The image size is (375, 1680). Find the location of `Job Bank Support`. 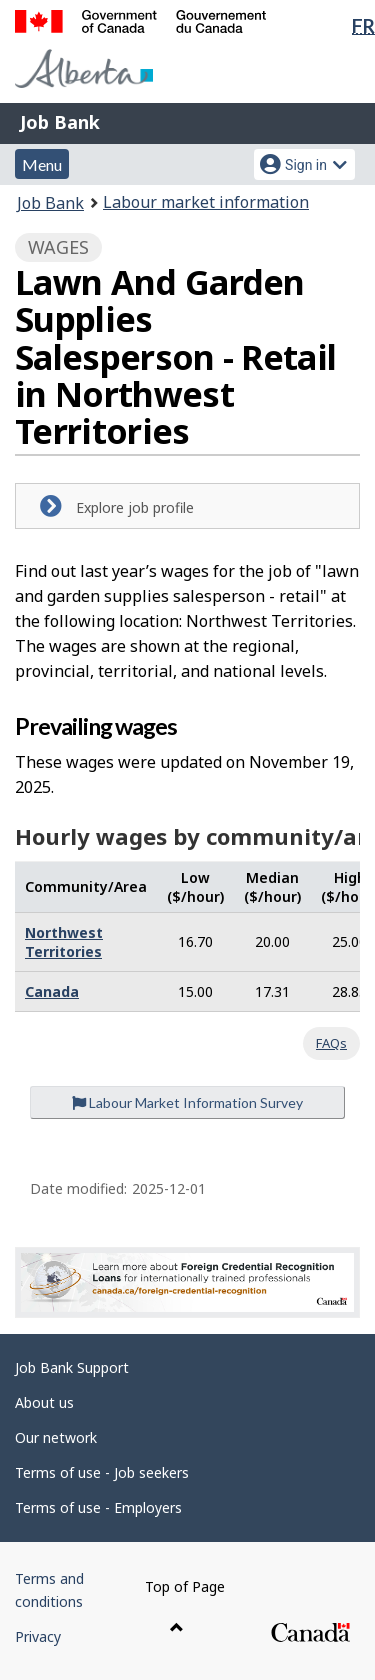

Job Bank Support is located at coordinates (72, 1367).